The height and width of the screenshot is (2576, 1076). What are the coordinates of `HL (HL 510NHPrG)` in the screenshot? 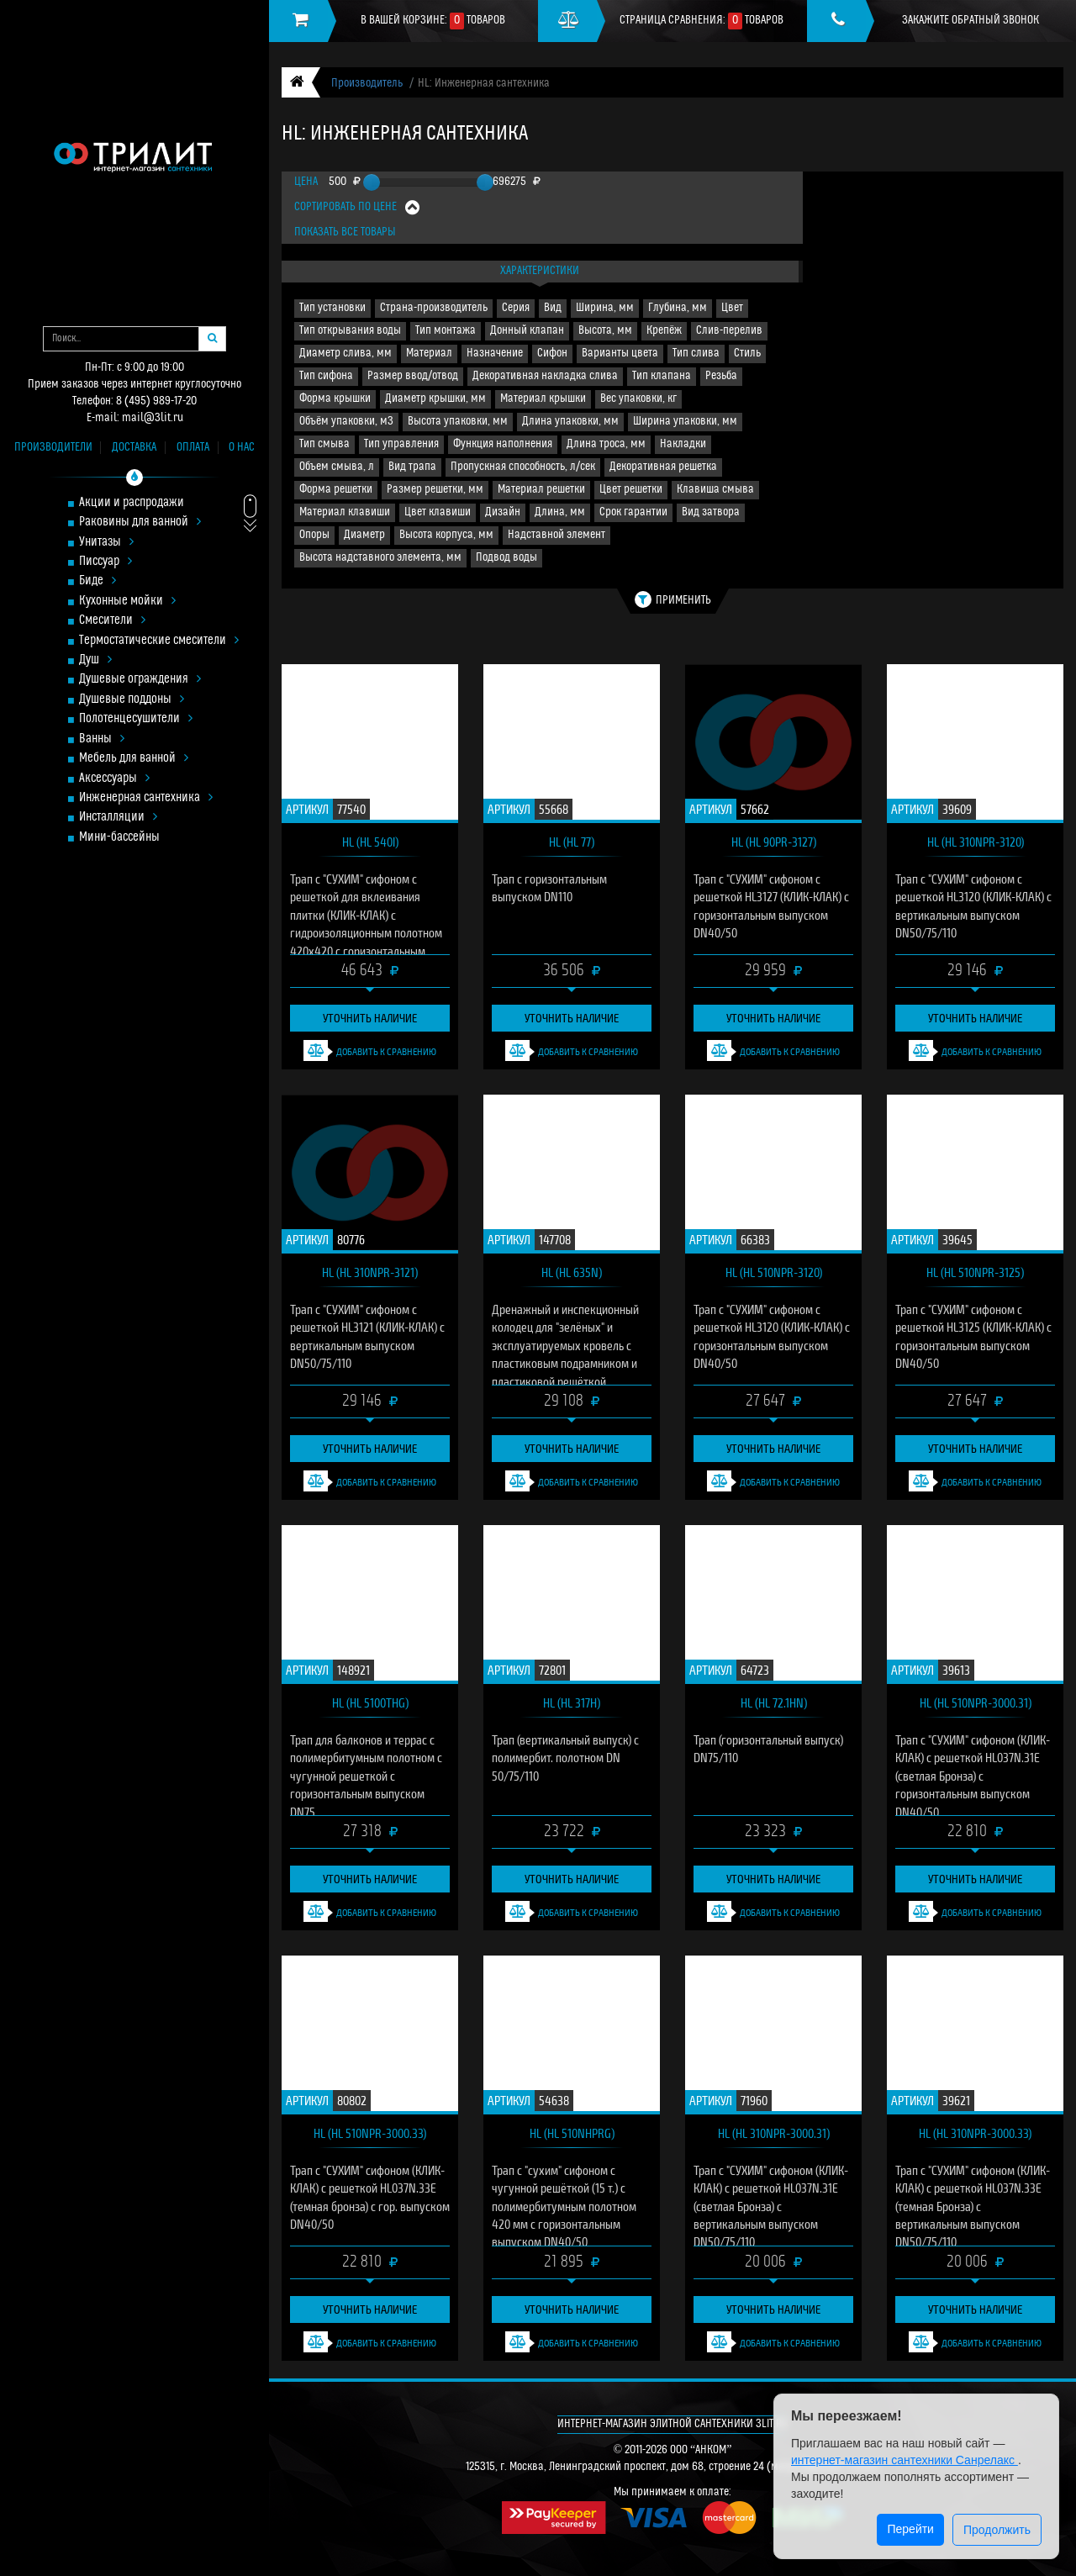 It's located at (572, 2133).